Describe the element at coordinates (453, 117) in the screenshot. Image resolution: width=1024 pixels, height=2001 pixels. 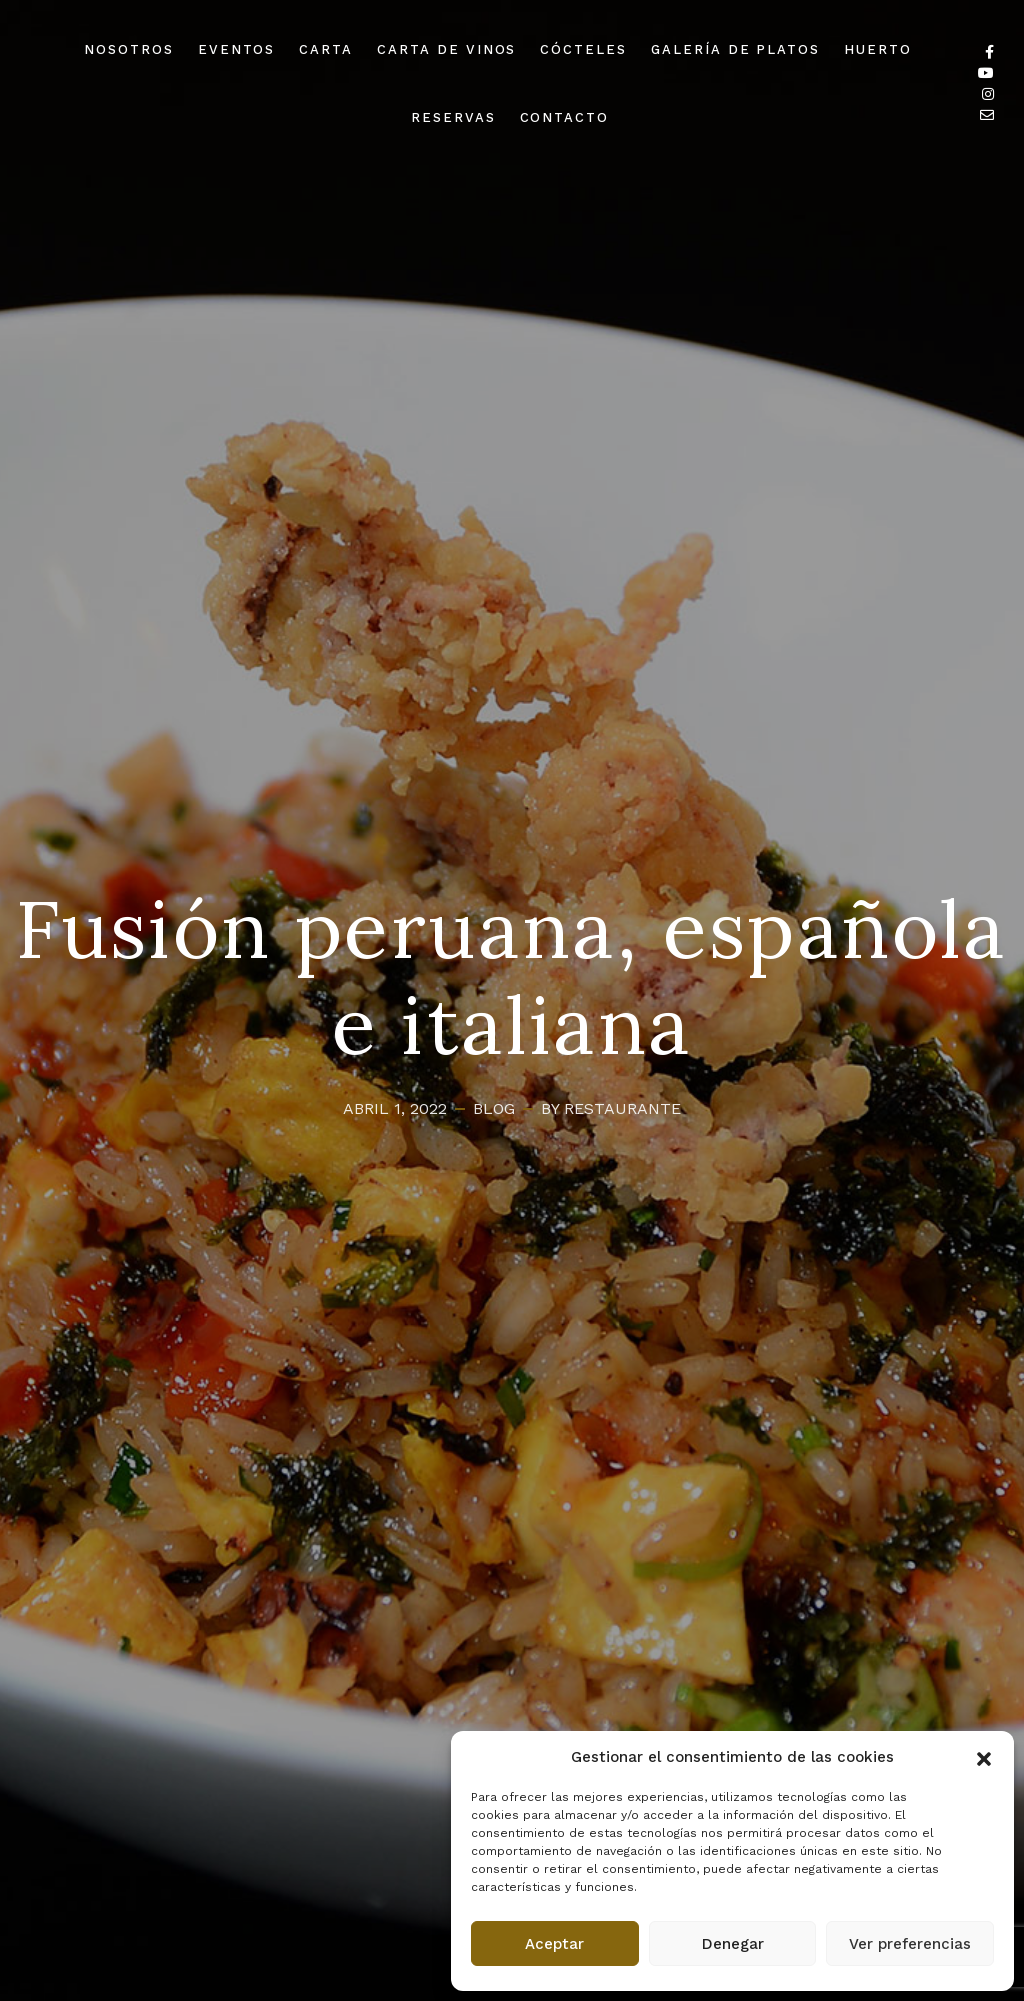
I see `RESERVAS` at that location.